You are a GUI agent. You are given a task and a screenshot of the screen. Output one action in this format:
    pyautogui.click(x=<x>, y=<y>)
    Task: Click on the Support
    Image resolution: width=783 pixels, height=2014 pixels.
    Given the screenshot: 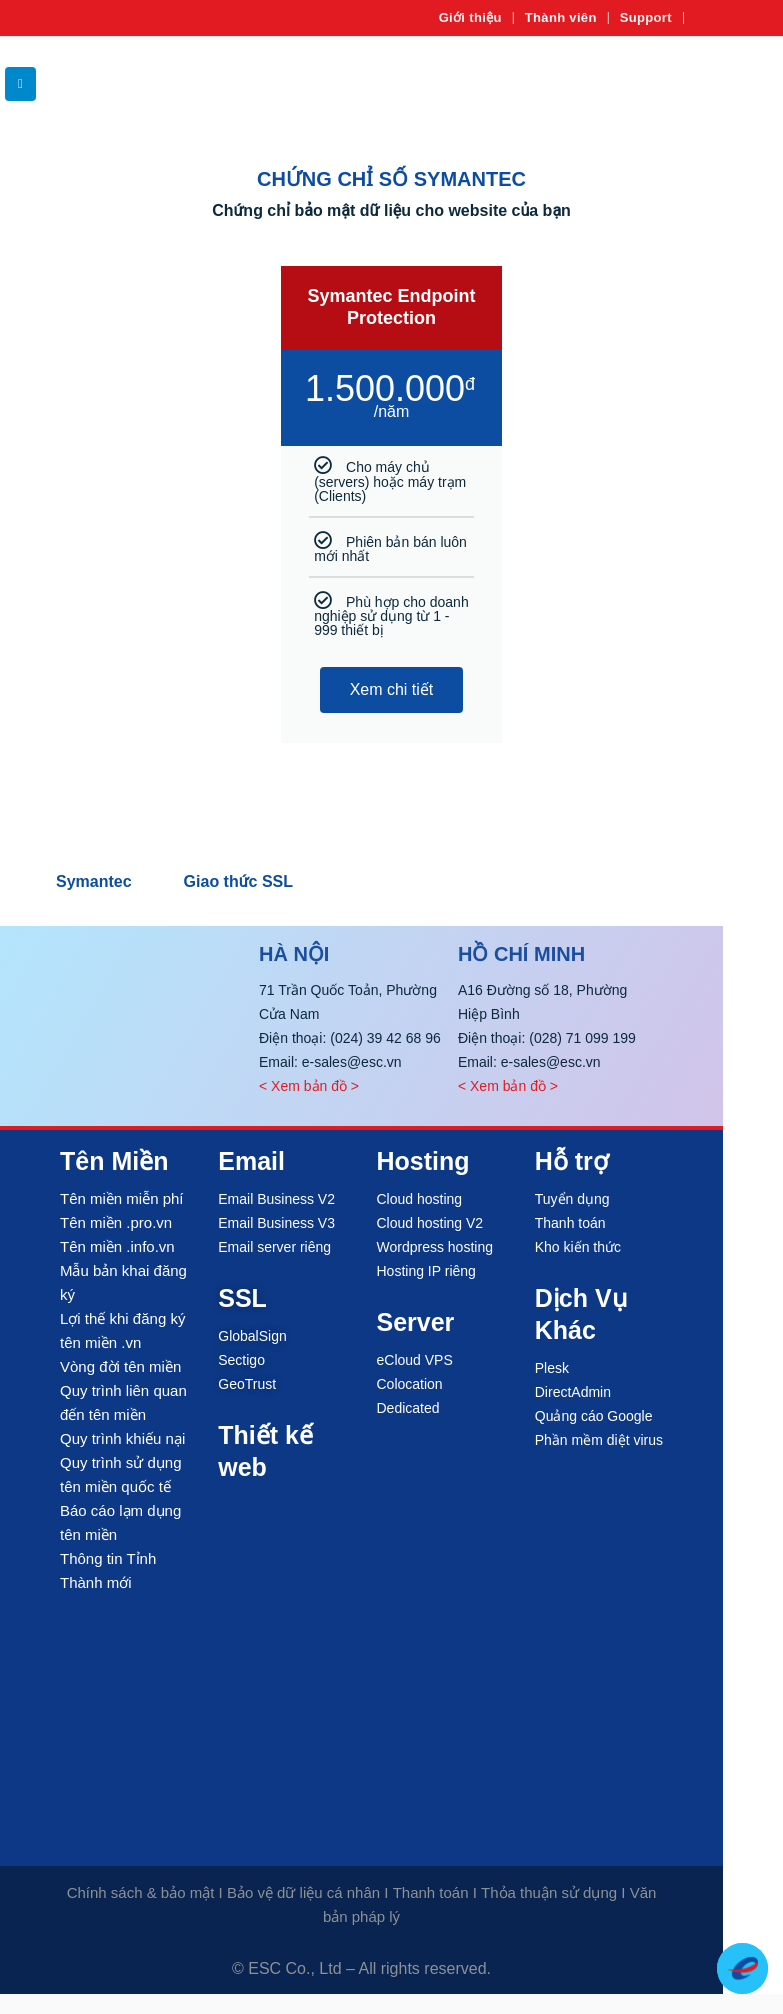 What is the action you would take?
    pyautogui.click(x=646, y=17)
    